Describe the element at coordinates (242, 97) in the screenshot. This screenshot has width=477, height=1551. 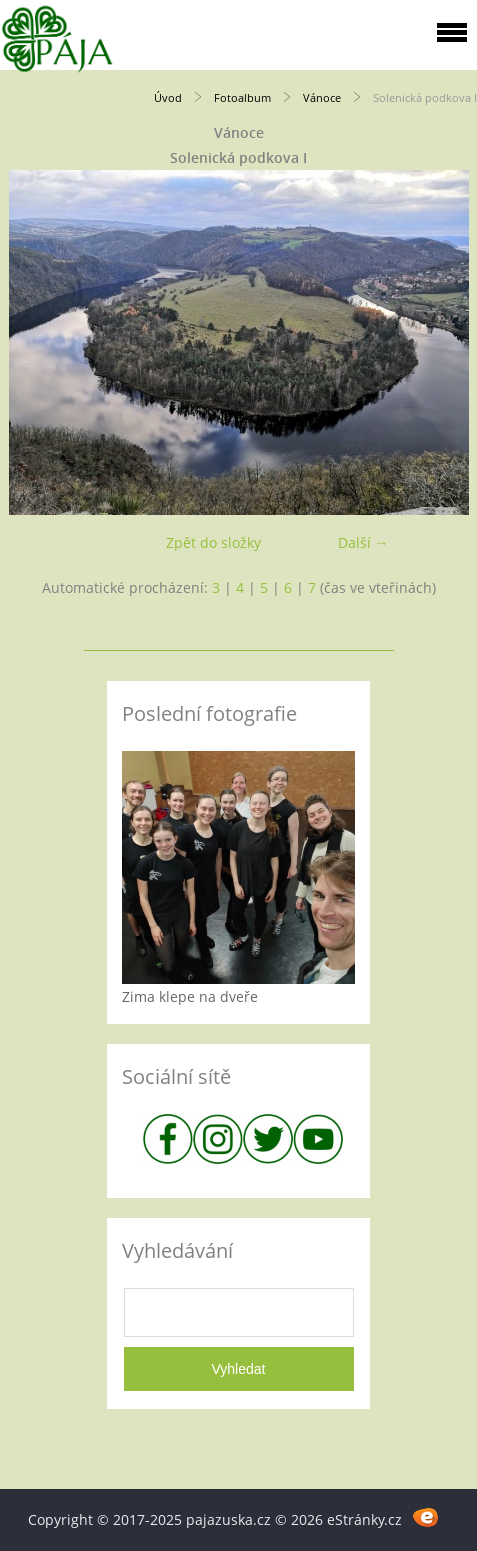
I see `Fotoalbum` at that location.